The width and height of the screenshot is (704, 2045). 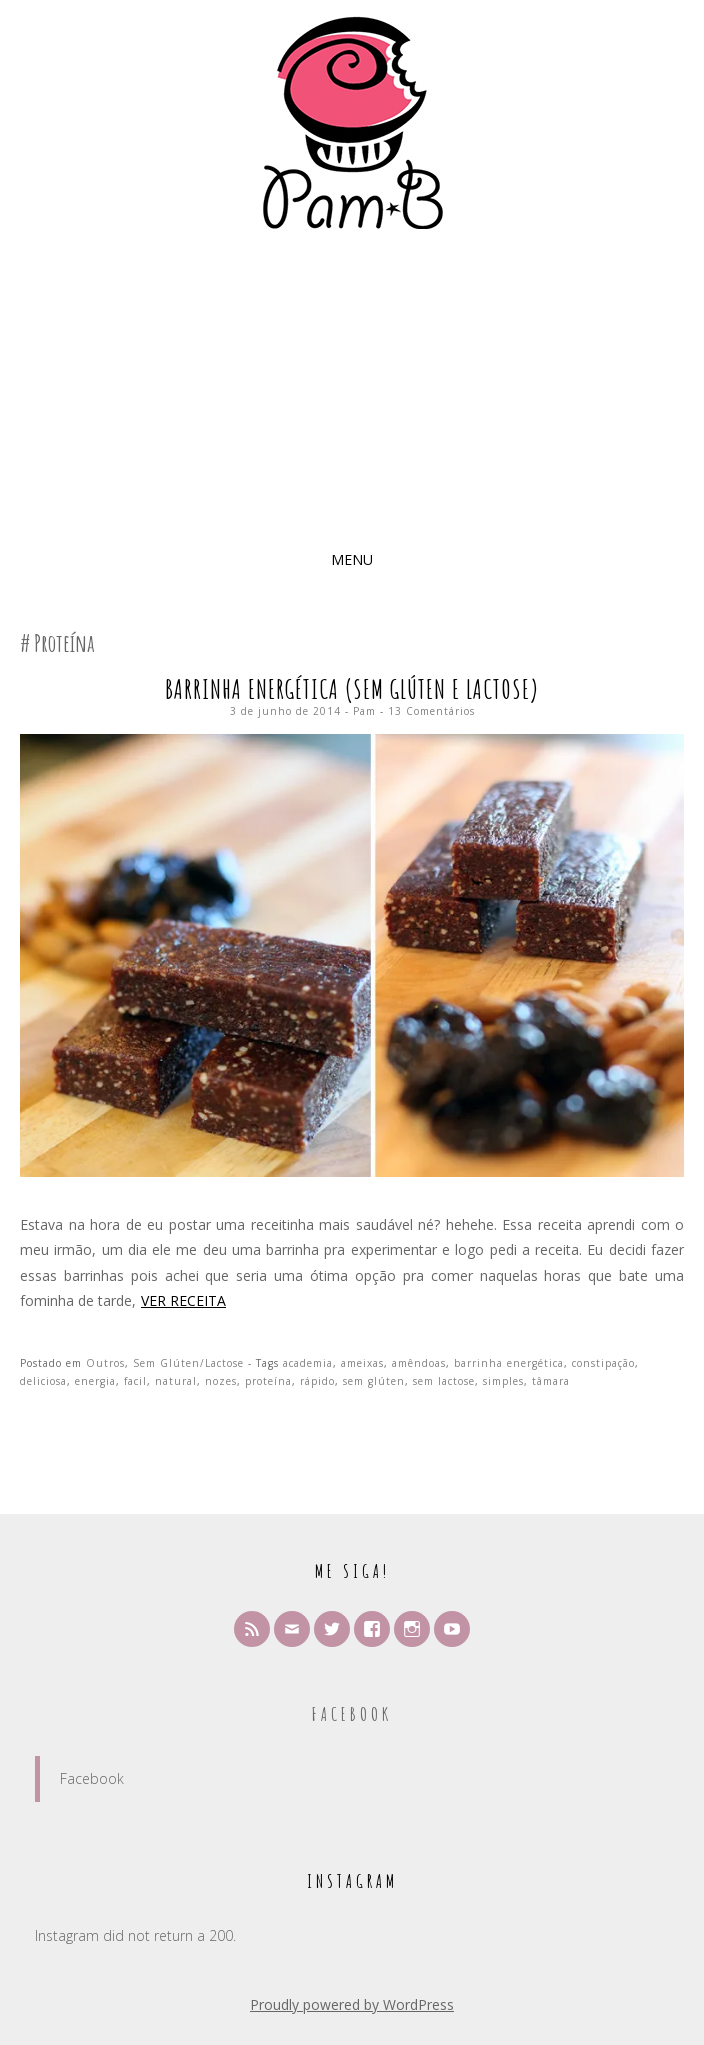 I want to click on facil, so click(x=135, y=1381).